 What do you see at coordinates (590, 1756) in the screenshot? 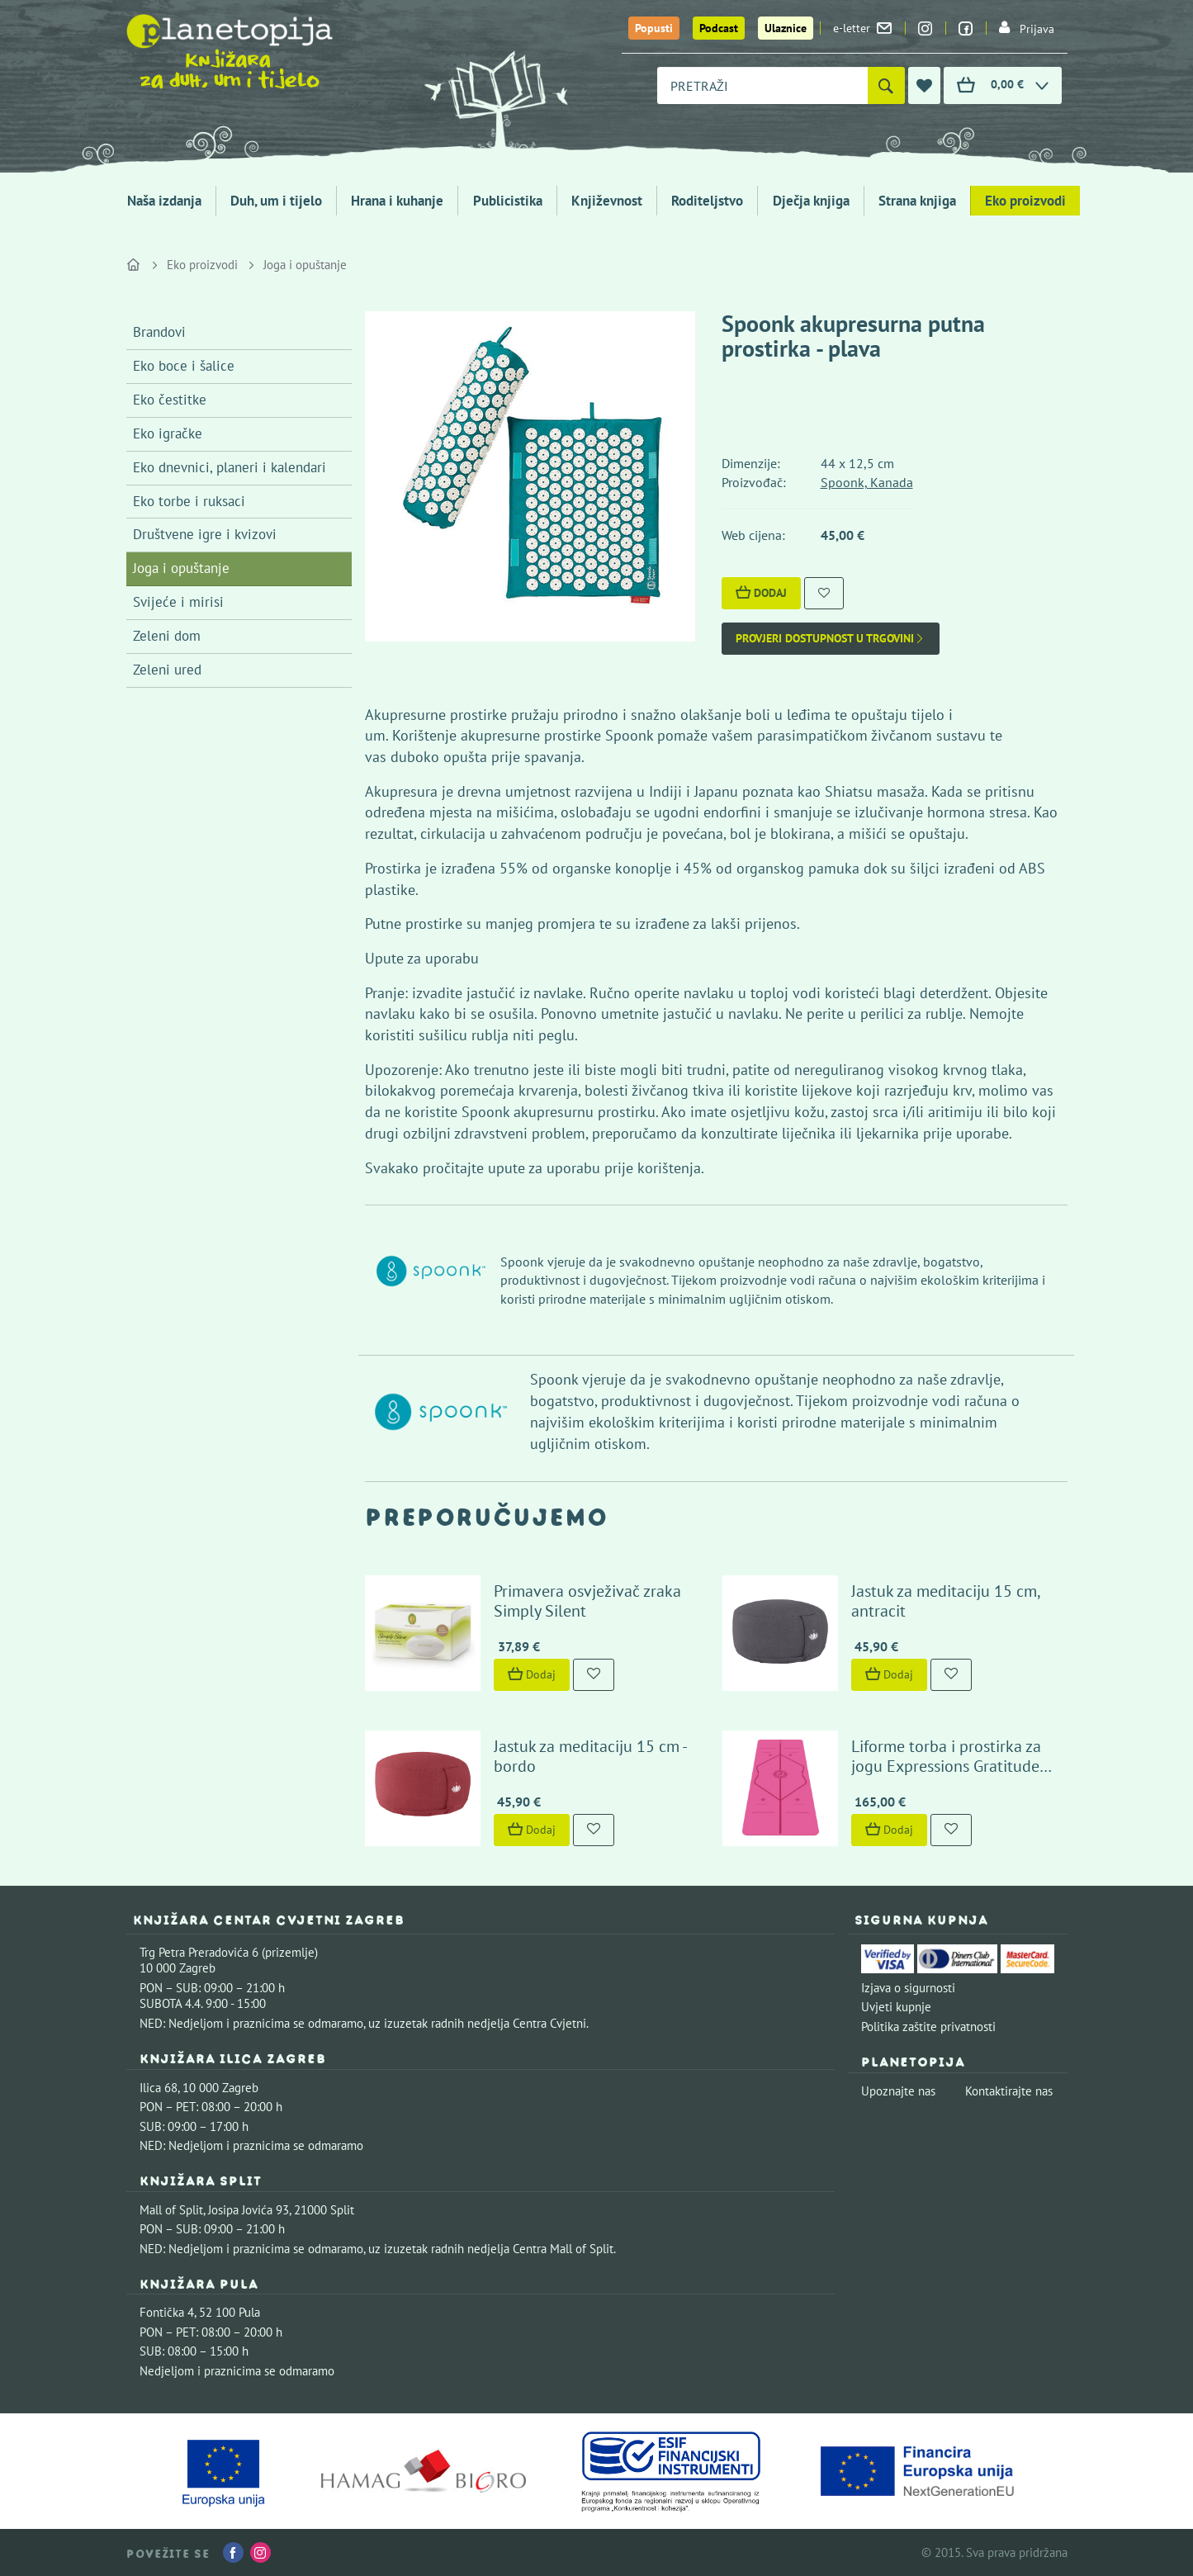
I see `Jastuk za meditaciju 15 cm - bordo` at bounding box center [590, 1756].